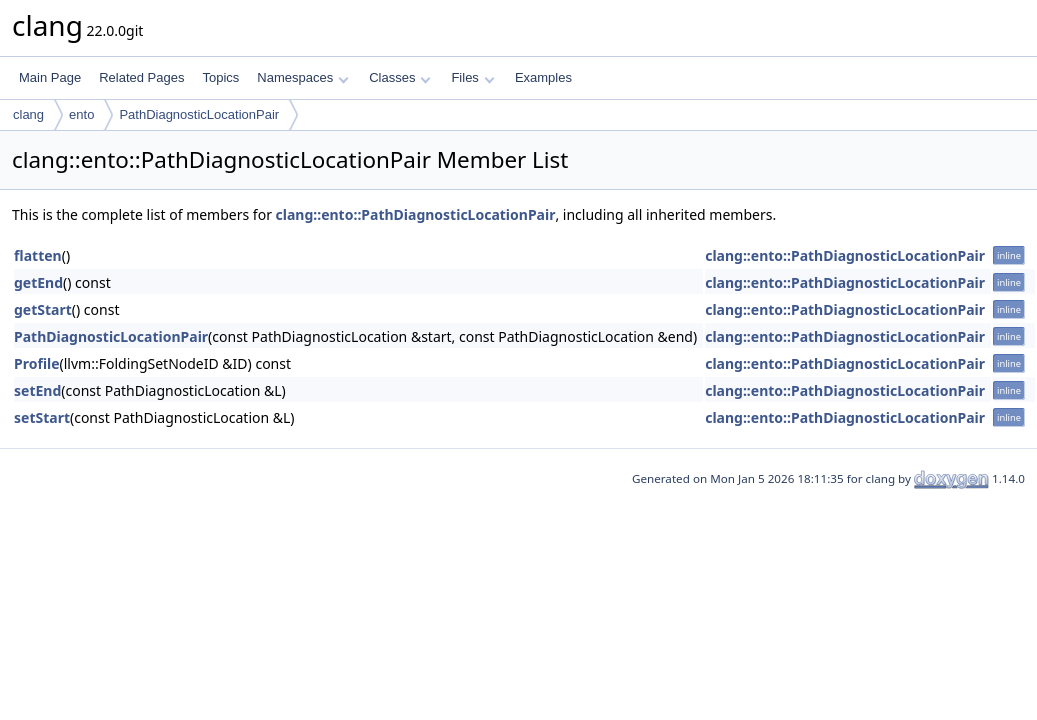 This screenshot has width=1037, height=720. What do you see at coordinates (50, 77) in the screenshot?
I see `Main Page` at bounding box center [50, 77].